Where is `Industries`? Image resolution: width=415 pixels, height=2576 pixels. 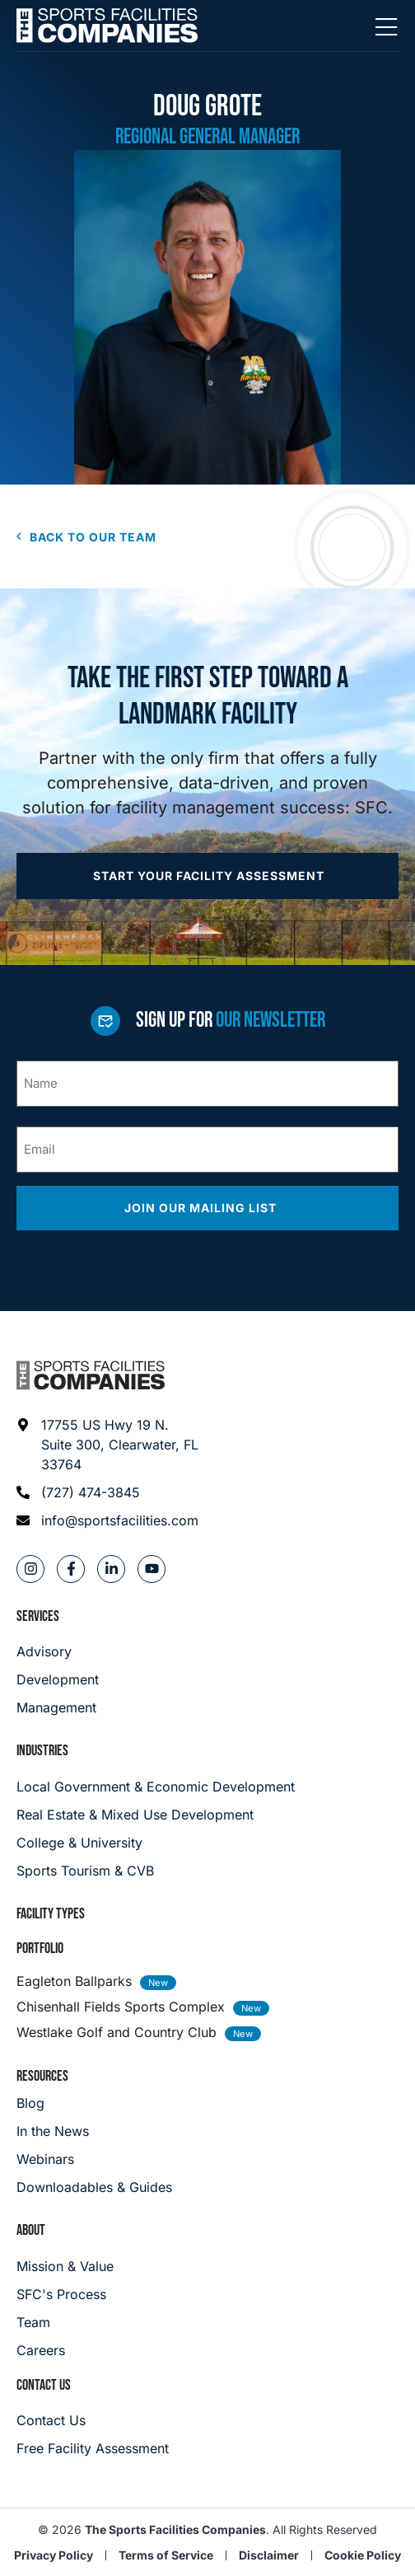
Industries is located at coordinates (42, 1750).